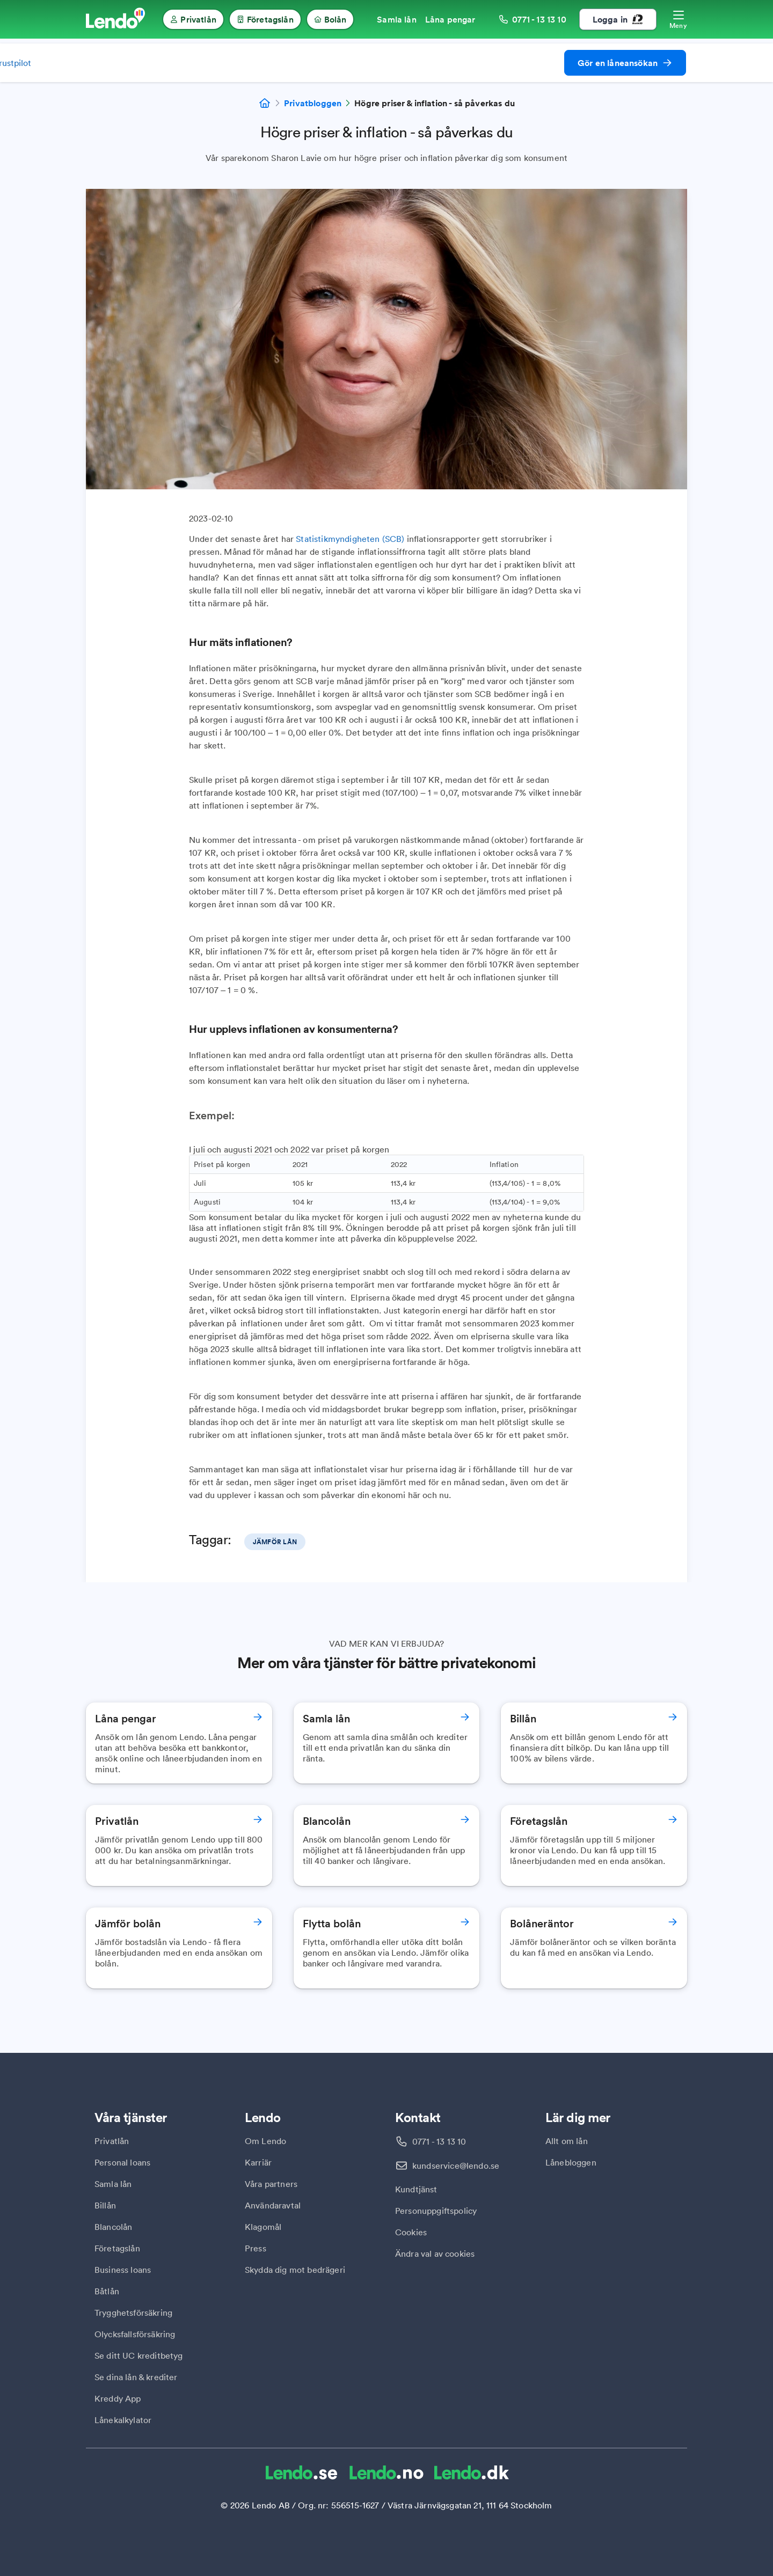 This screenshot has width=773, height=2576. What do you see at coordinates (113, 2183) in the screenshot?
I see `Samla lån` at bounding box center [113, 2183].